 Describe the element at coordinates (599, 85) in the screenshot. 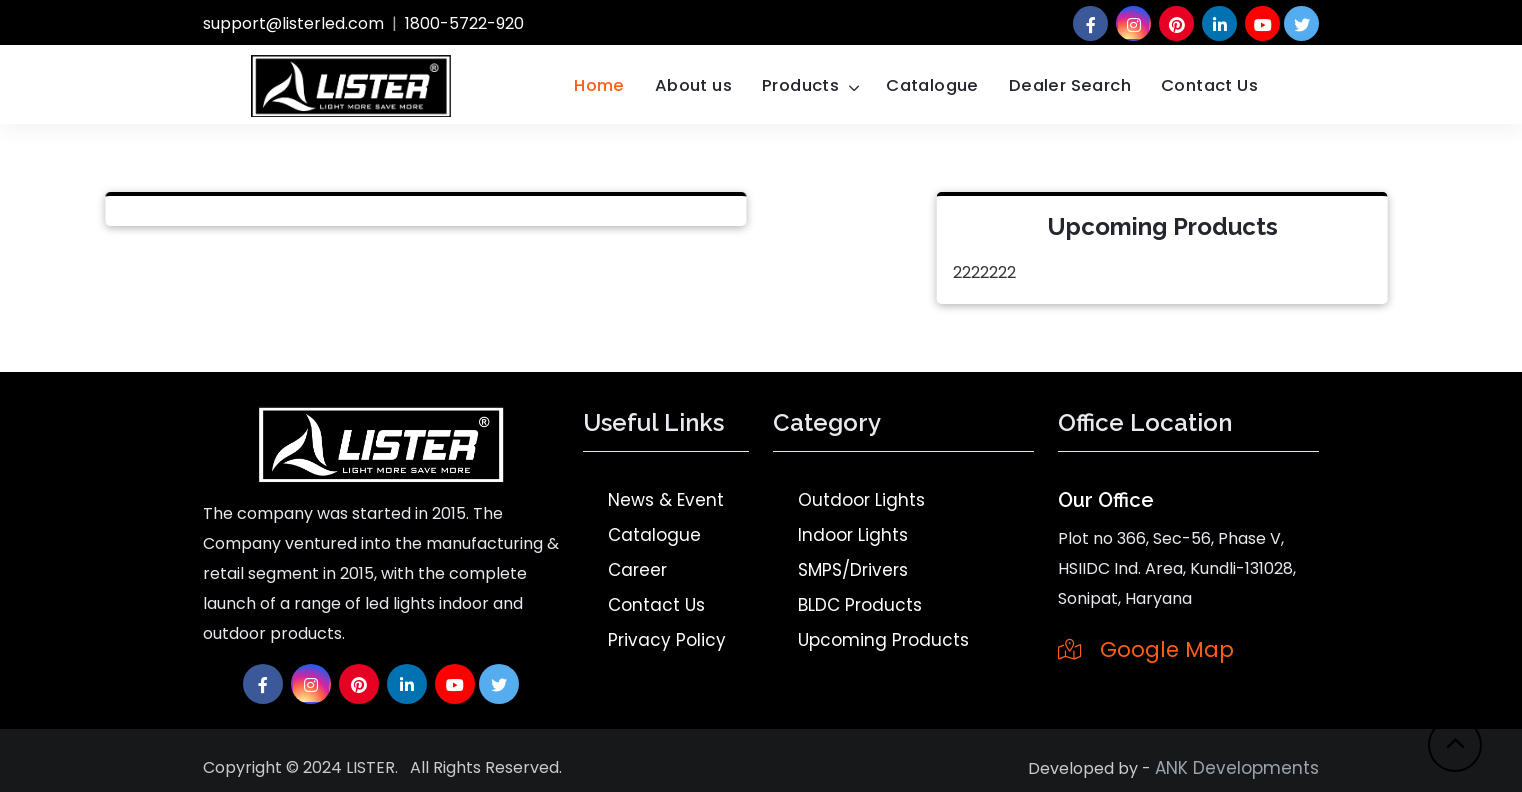

I see `Home` at that location.